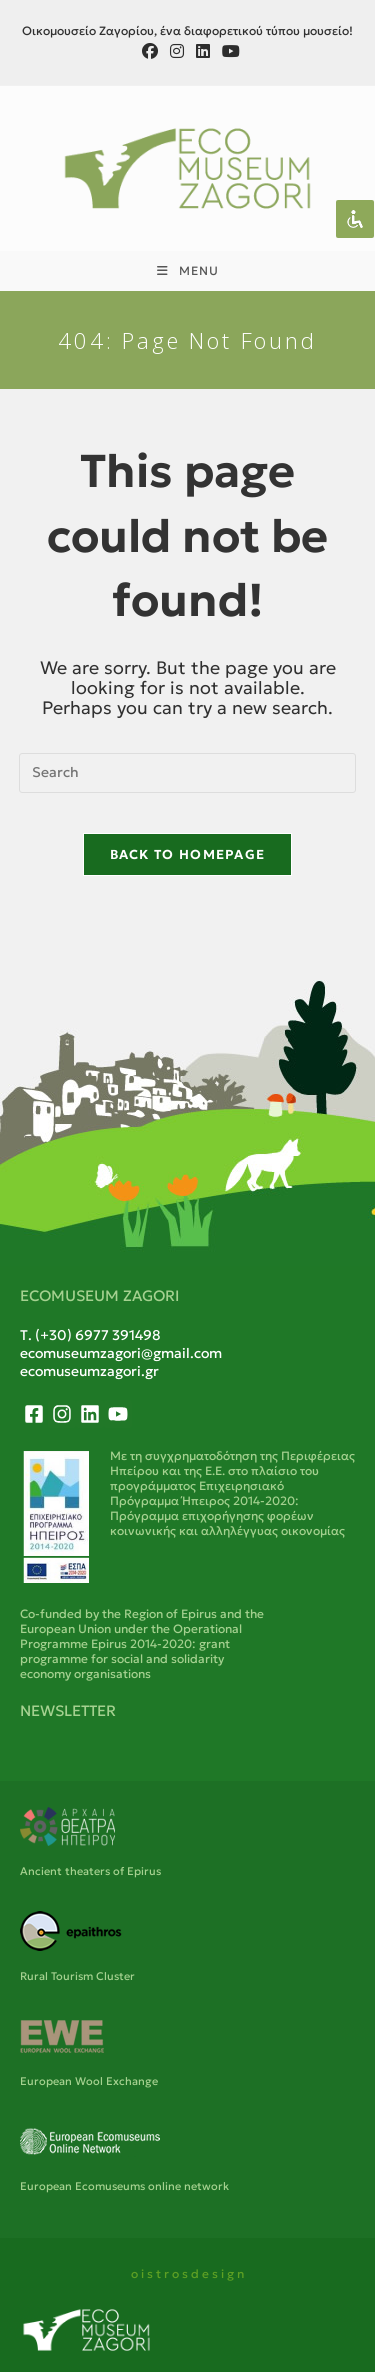  Describe the element at coordinates (187, 2273) in the screenshot. I see `o i s t r o s d e s i g n` at that location.